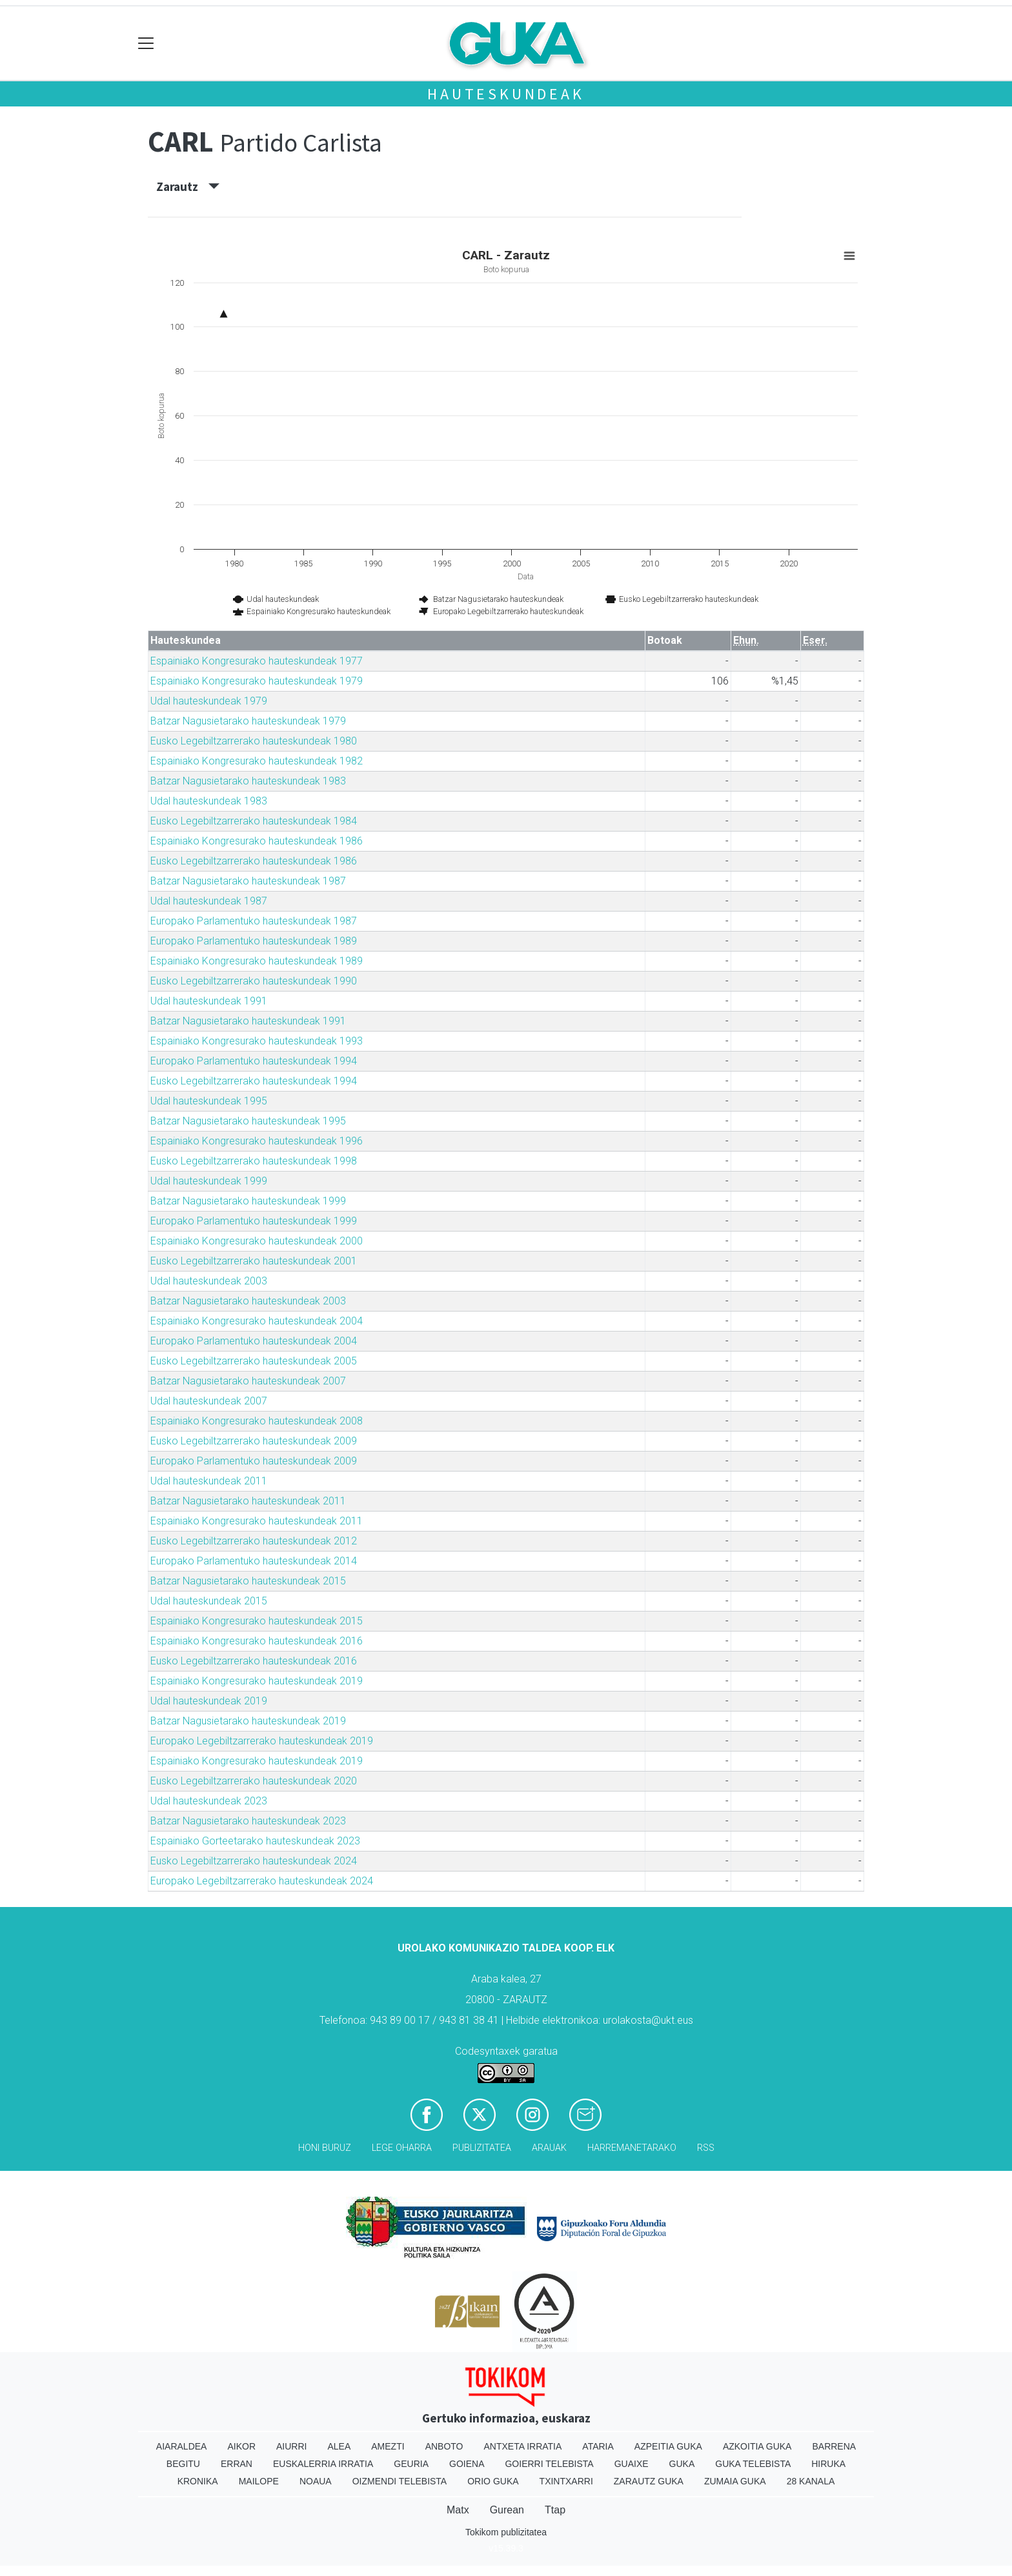 The height and width of the screenshot is (2576, 1012). What do you see at coordinates (261, 1741) in the screenshot?
I see `Europako Legebiltzarrerako hauteskundeak 2019` at bounding box center [261, 1741].